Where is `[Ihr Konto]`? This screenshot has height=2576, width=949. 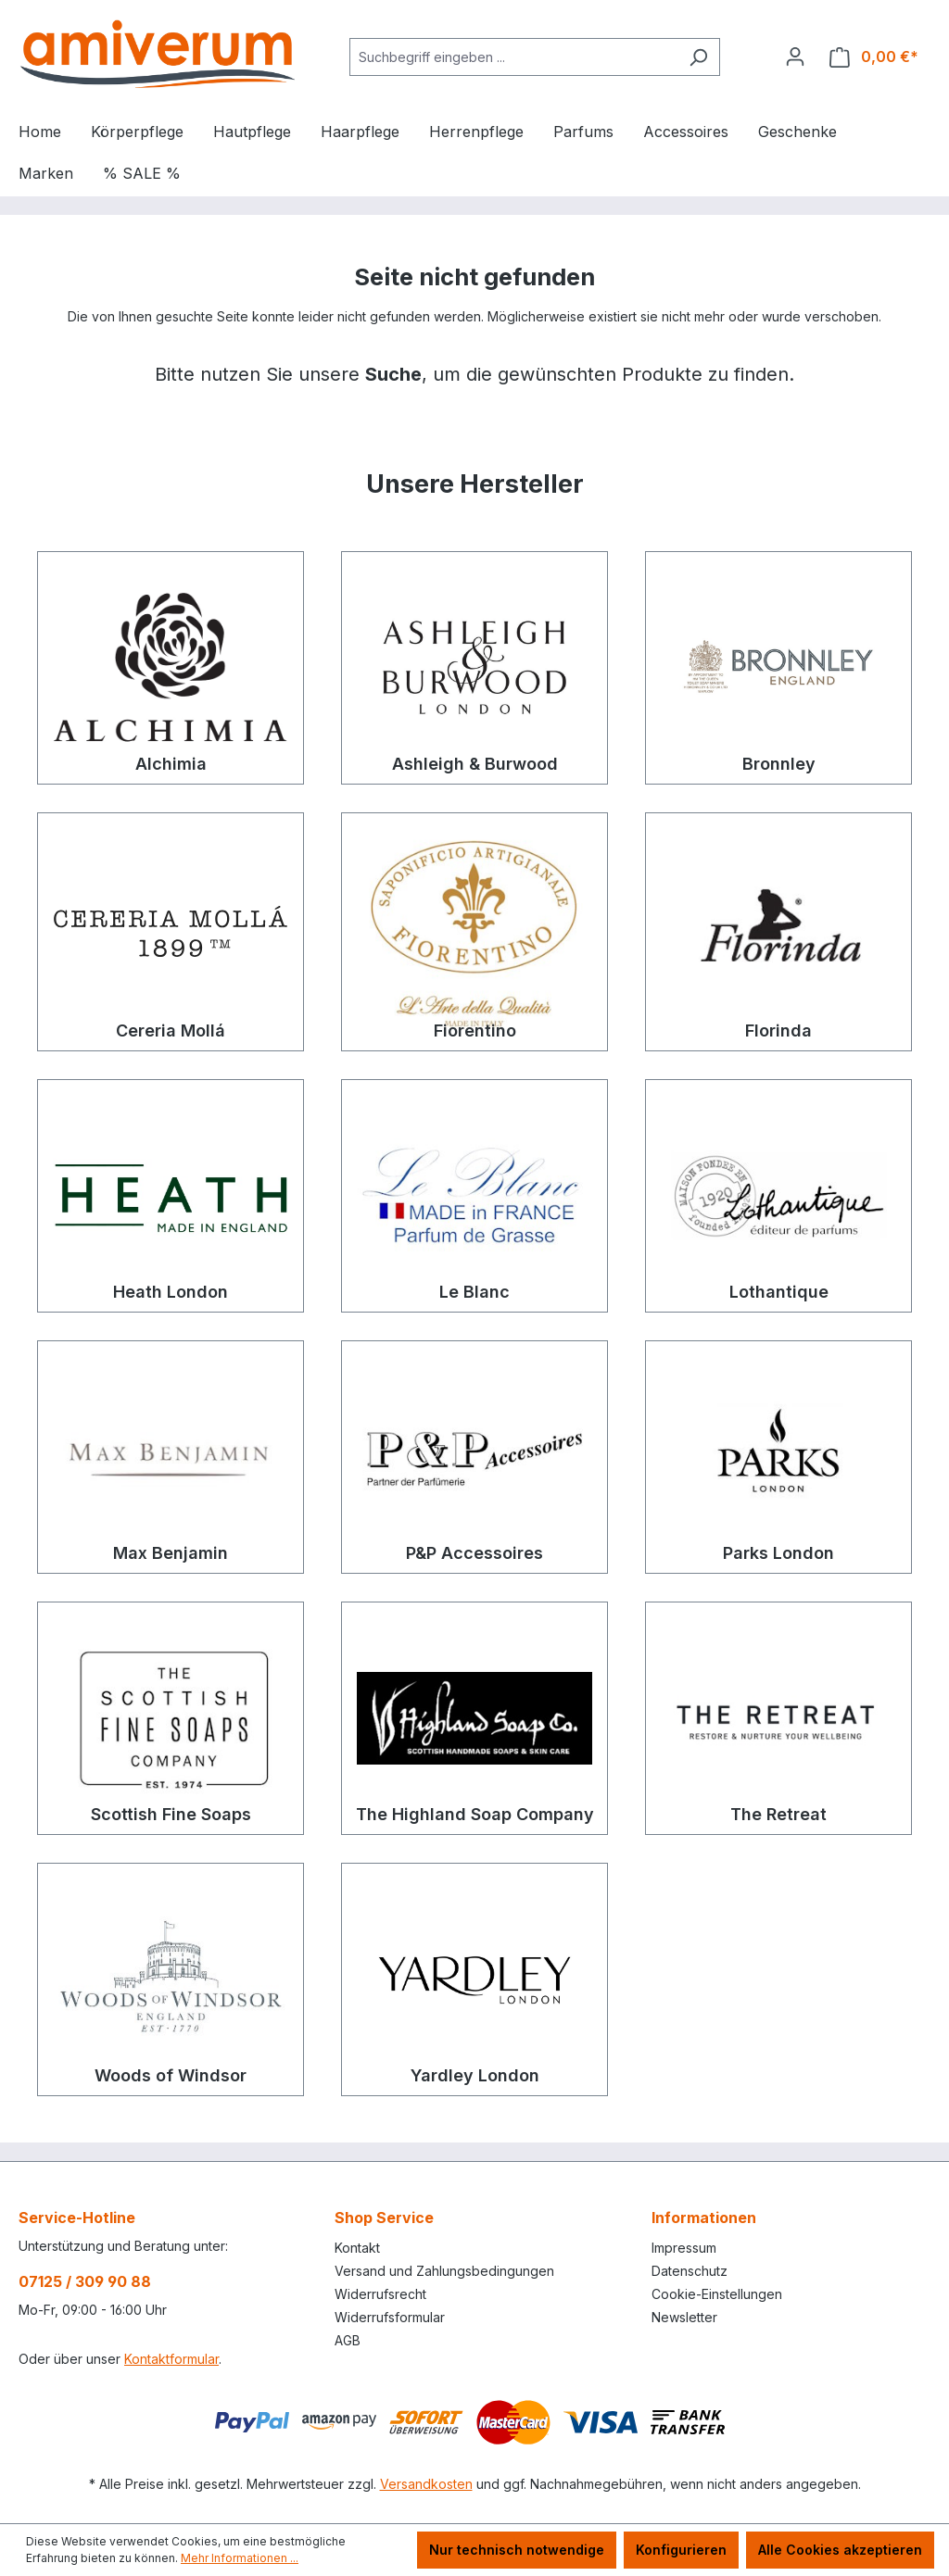
[Ihr Konto] is located at coordinates (795, 56).